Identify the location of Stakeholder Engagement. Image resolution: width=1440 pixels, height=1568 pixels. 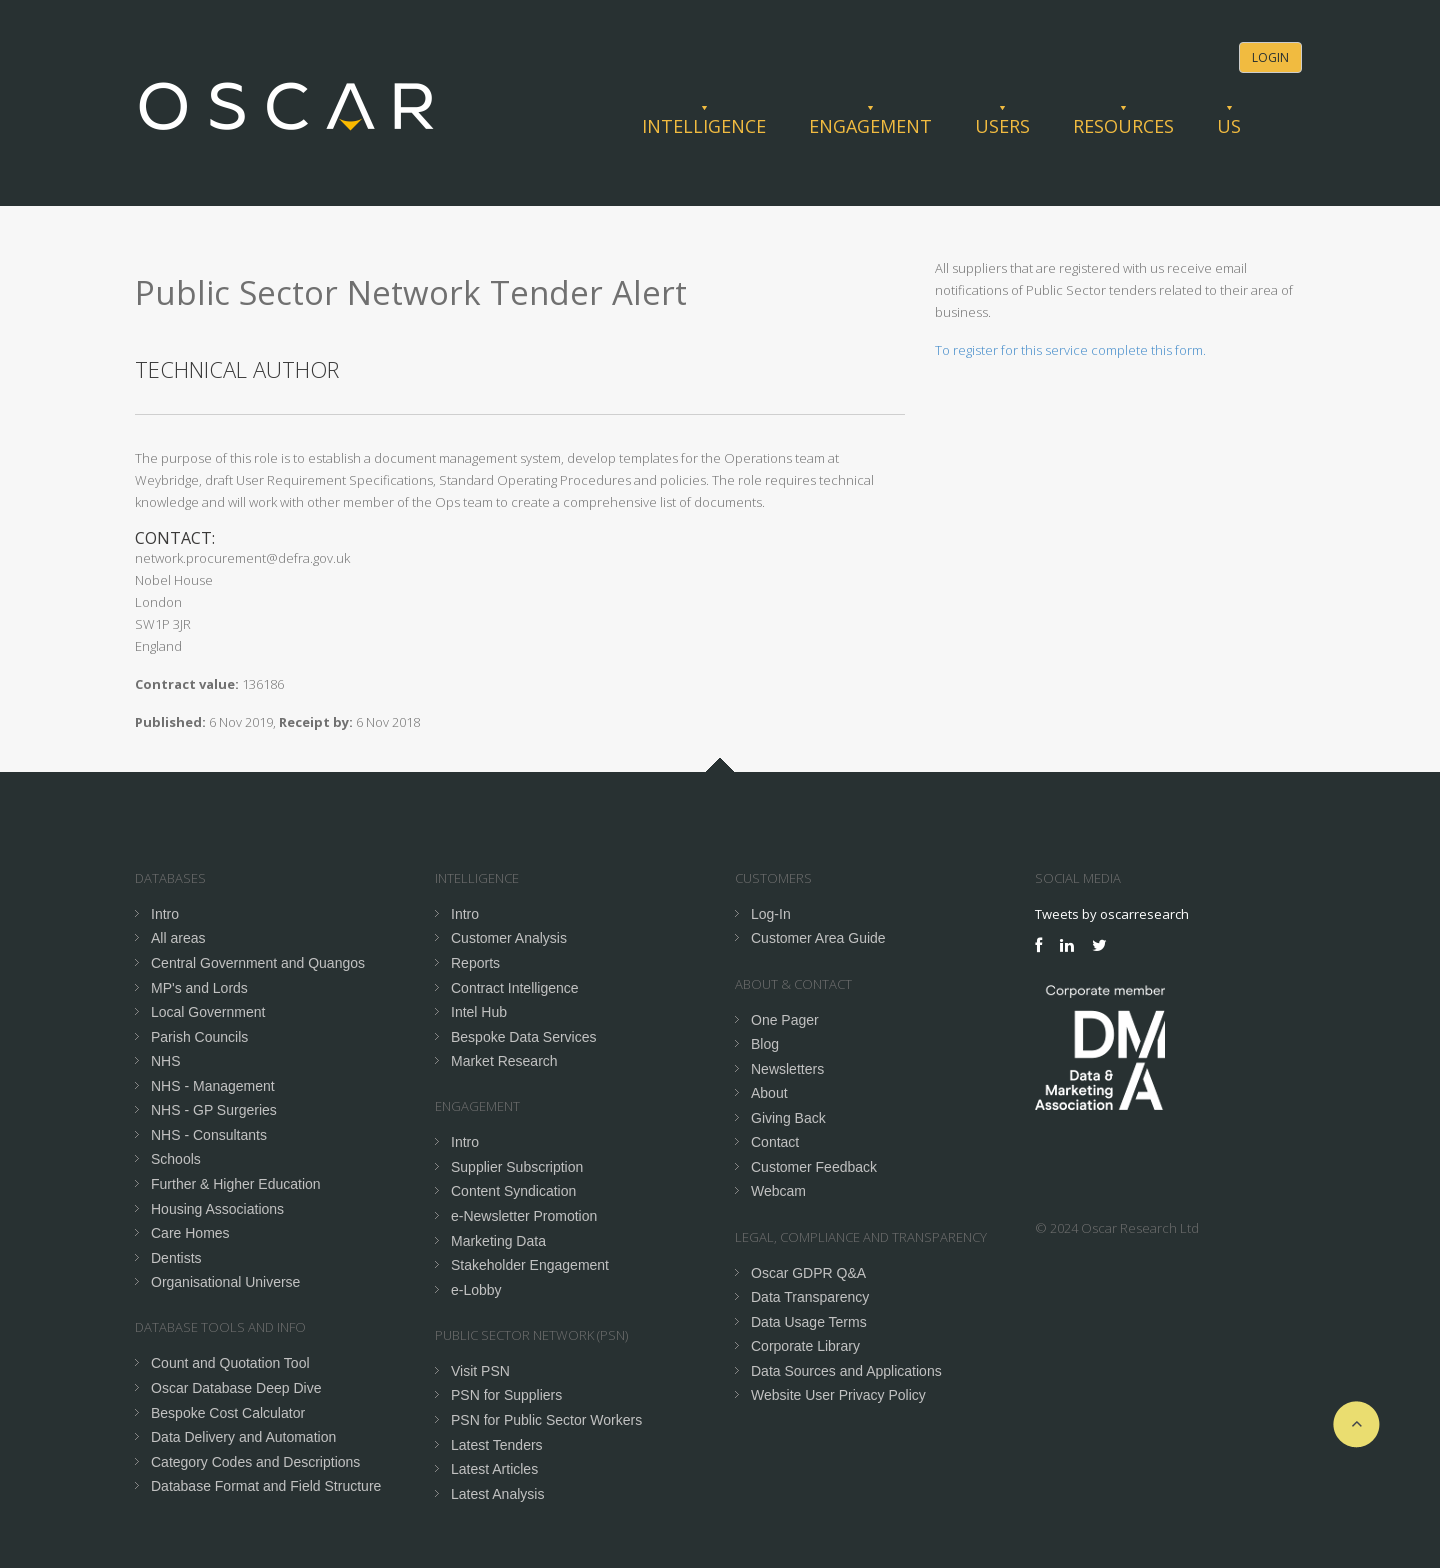
(530, 1265).